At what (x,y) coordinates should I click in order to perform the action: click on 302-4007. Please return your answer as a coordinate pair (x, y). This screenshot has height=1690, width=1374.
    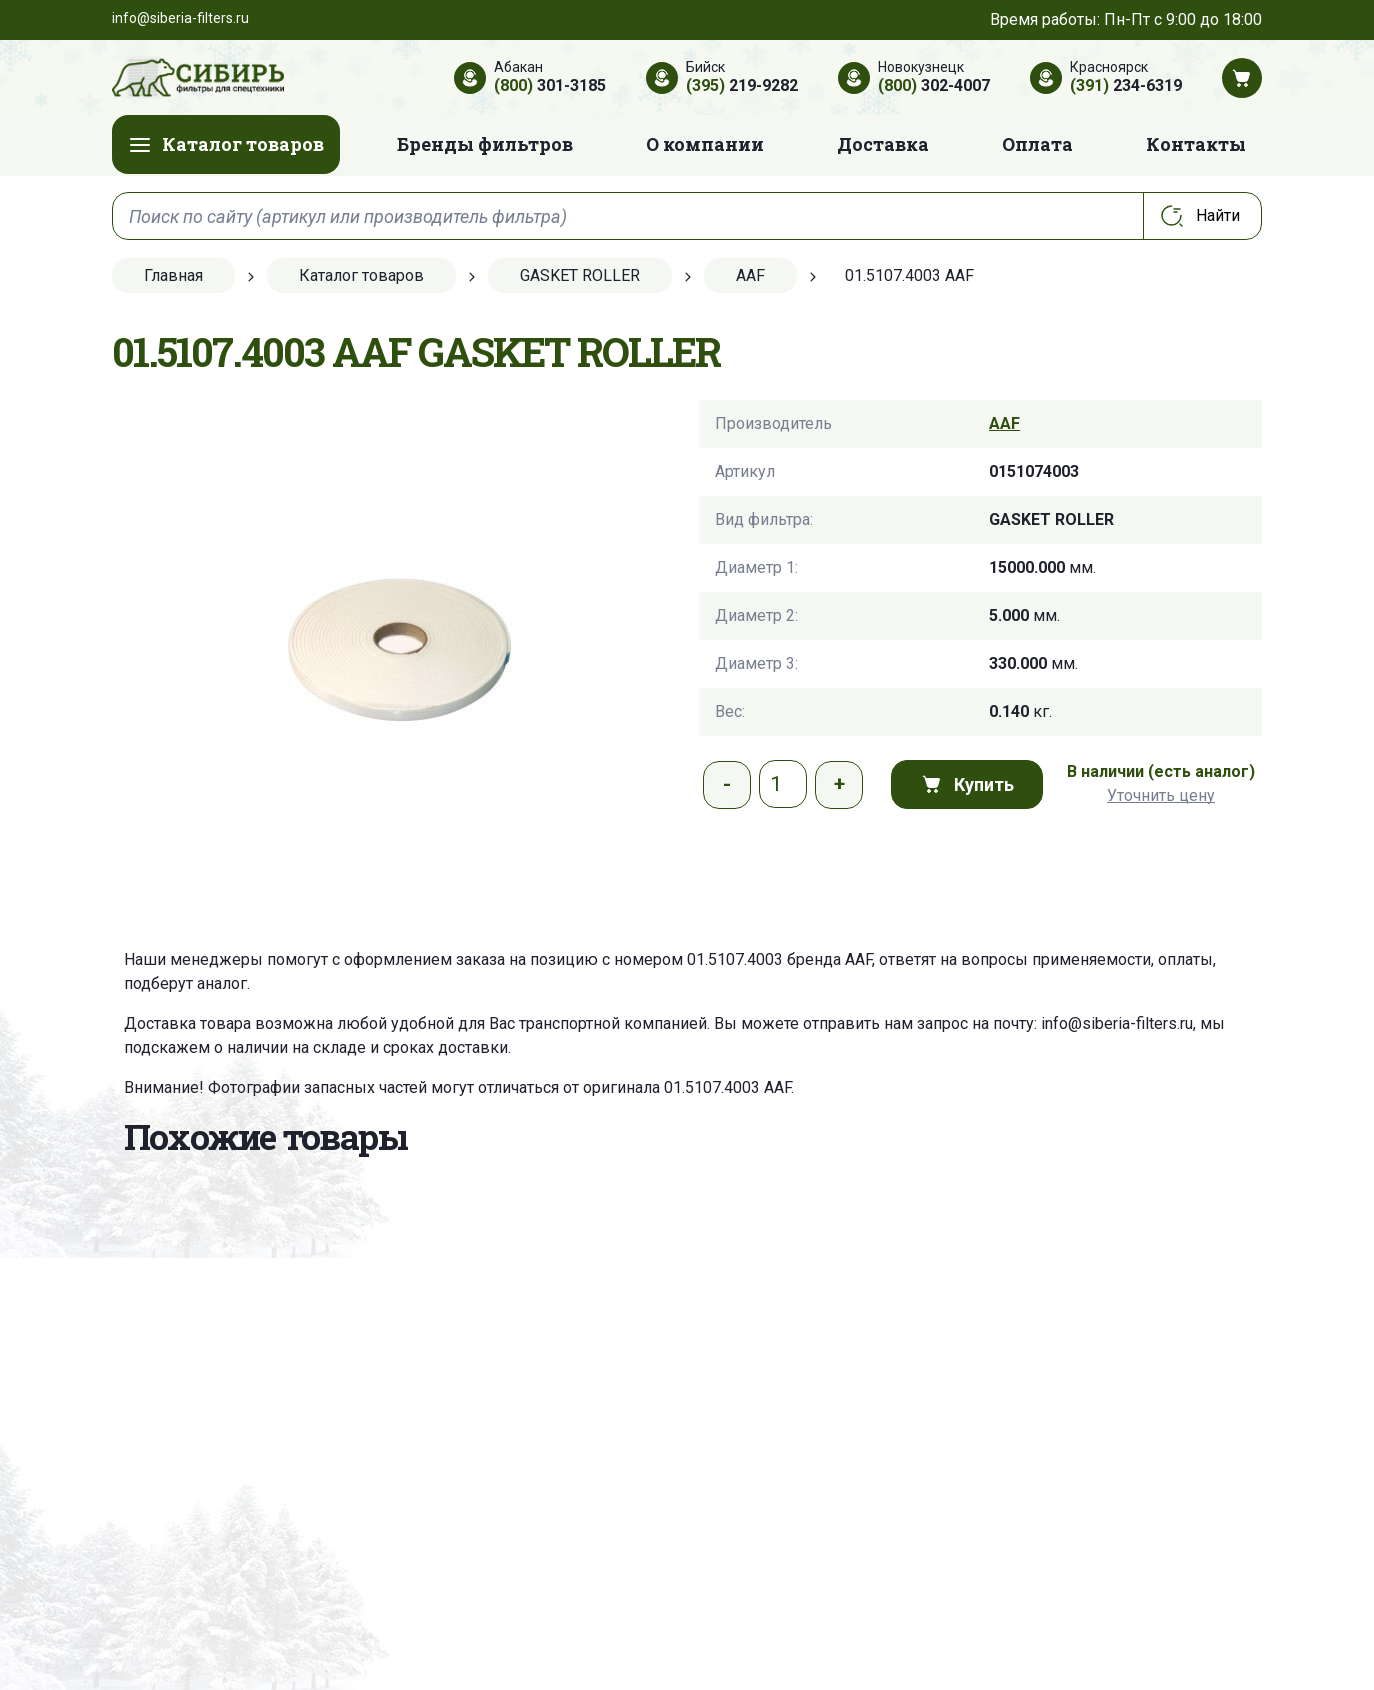
    Looking at the image, I should click on (934, 85).